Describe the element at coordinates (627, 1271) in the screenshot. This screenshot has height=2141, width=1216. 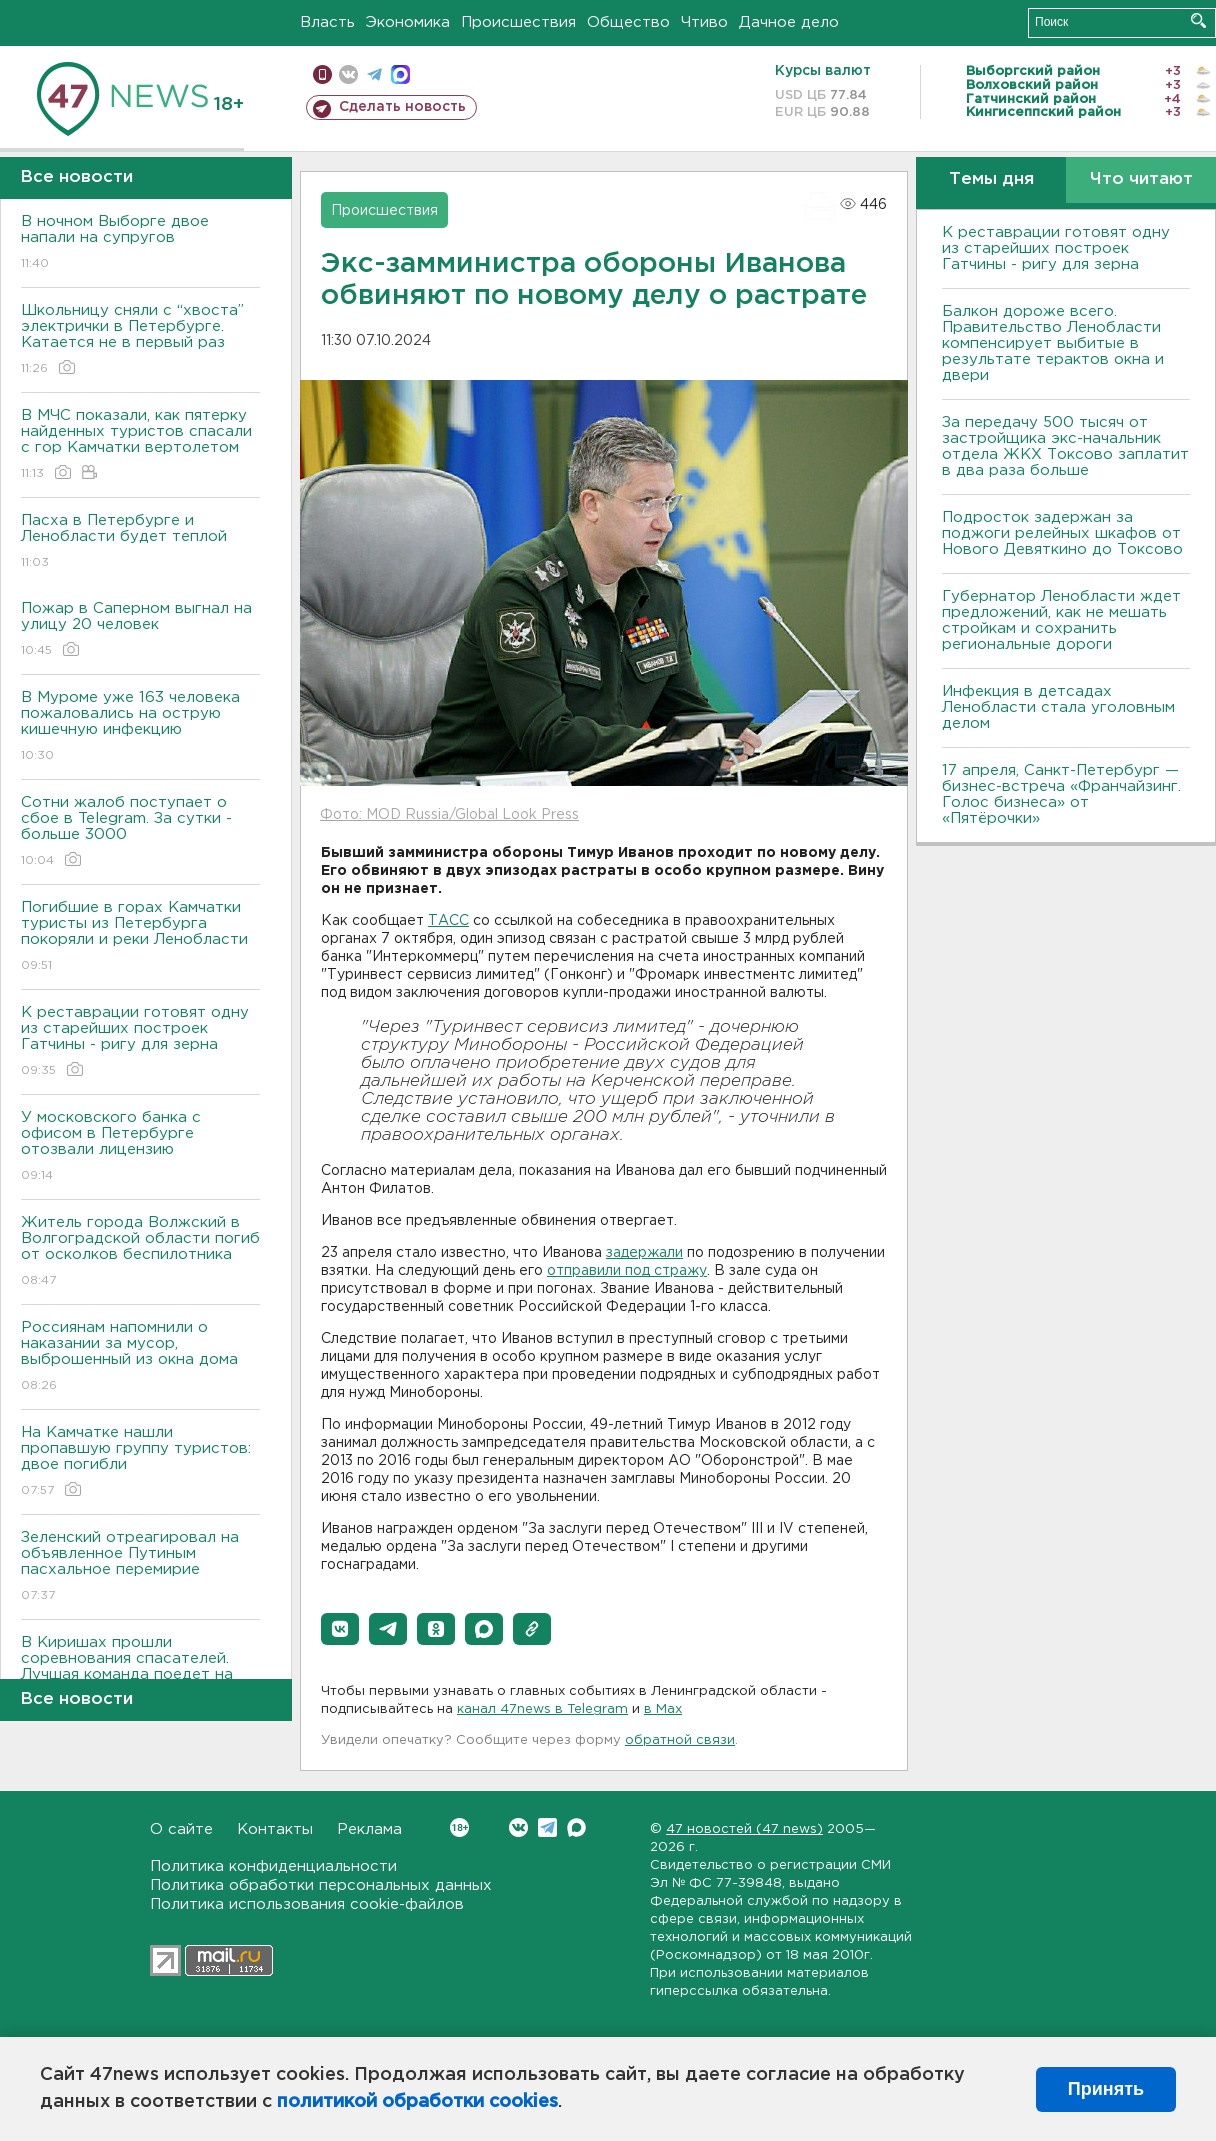
I see `отправили под стражу` at that location.